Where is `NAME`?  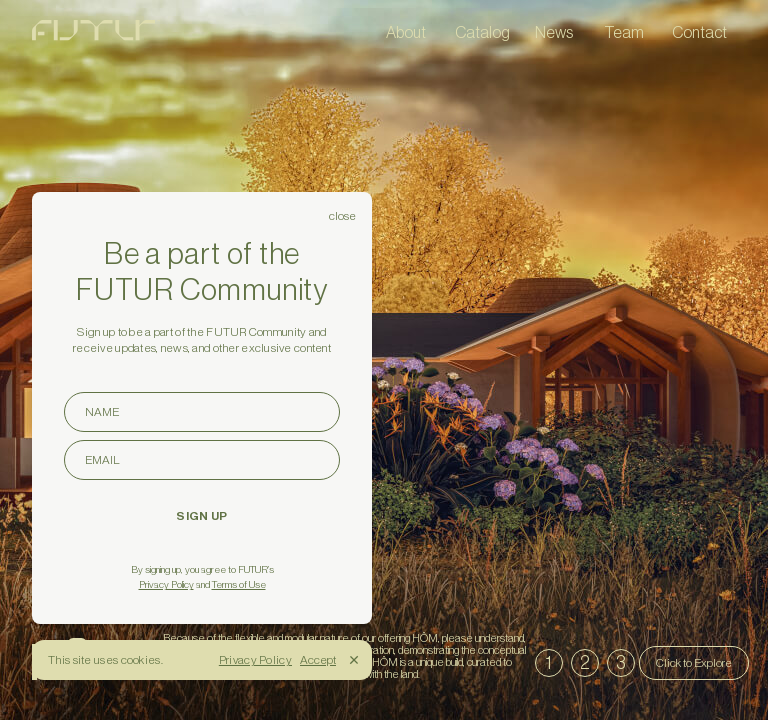 NAME is located at coordinates (212, 411).